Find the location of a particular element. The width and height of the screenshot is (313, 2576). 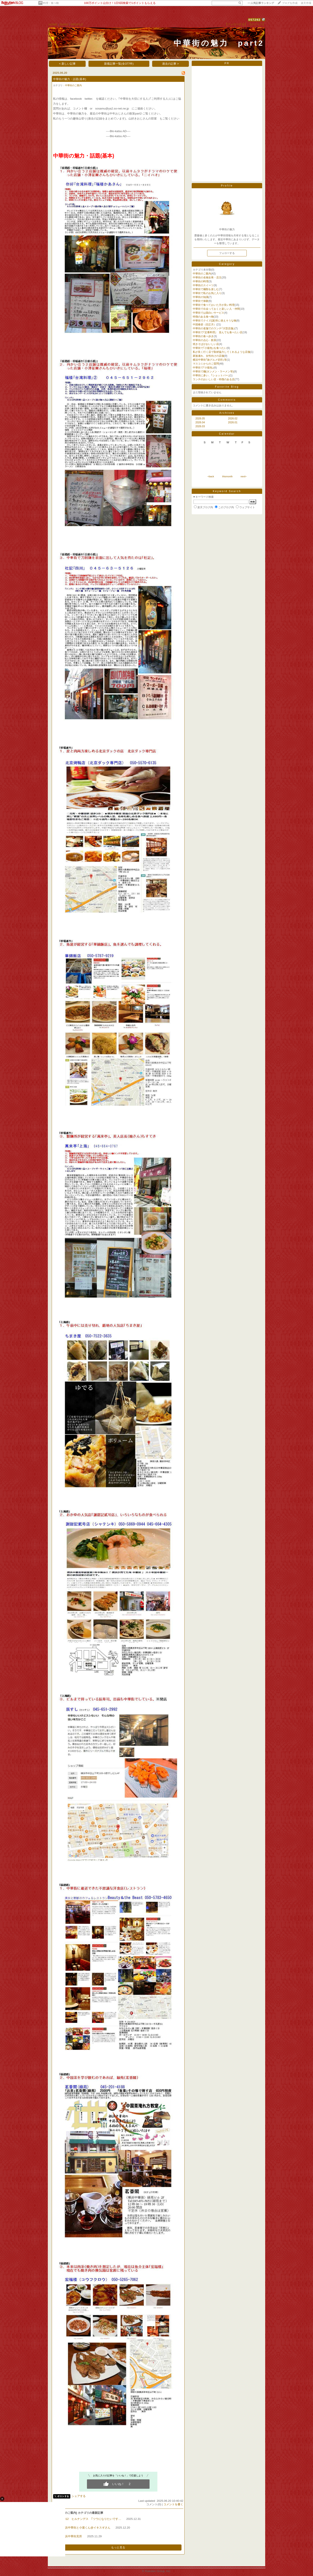

2026.01 is located at coordinates (232, 422).